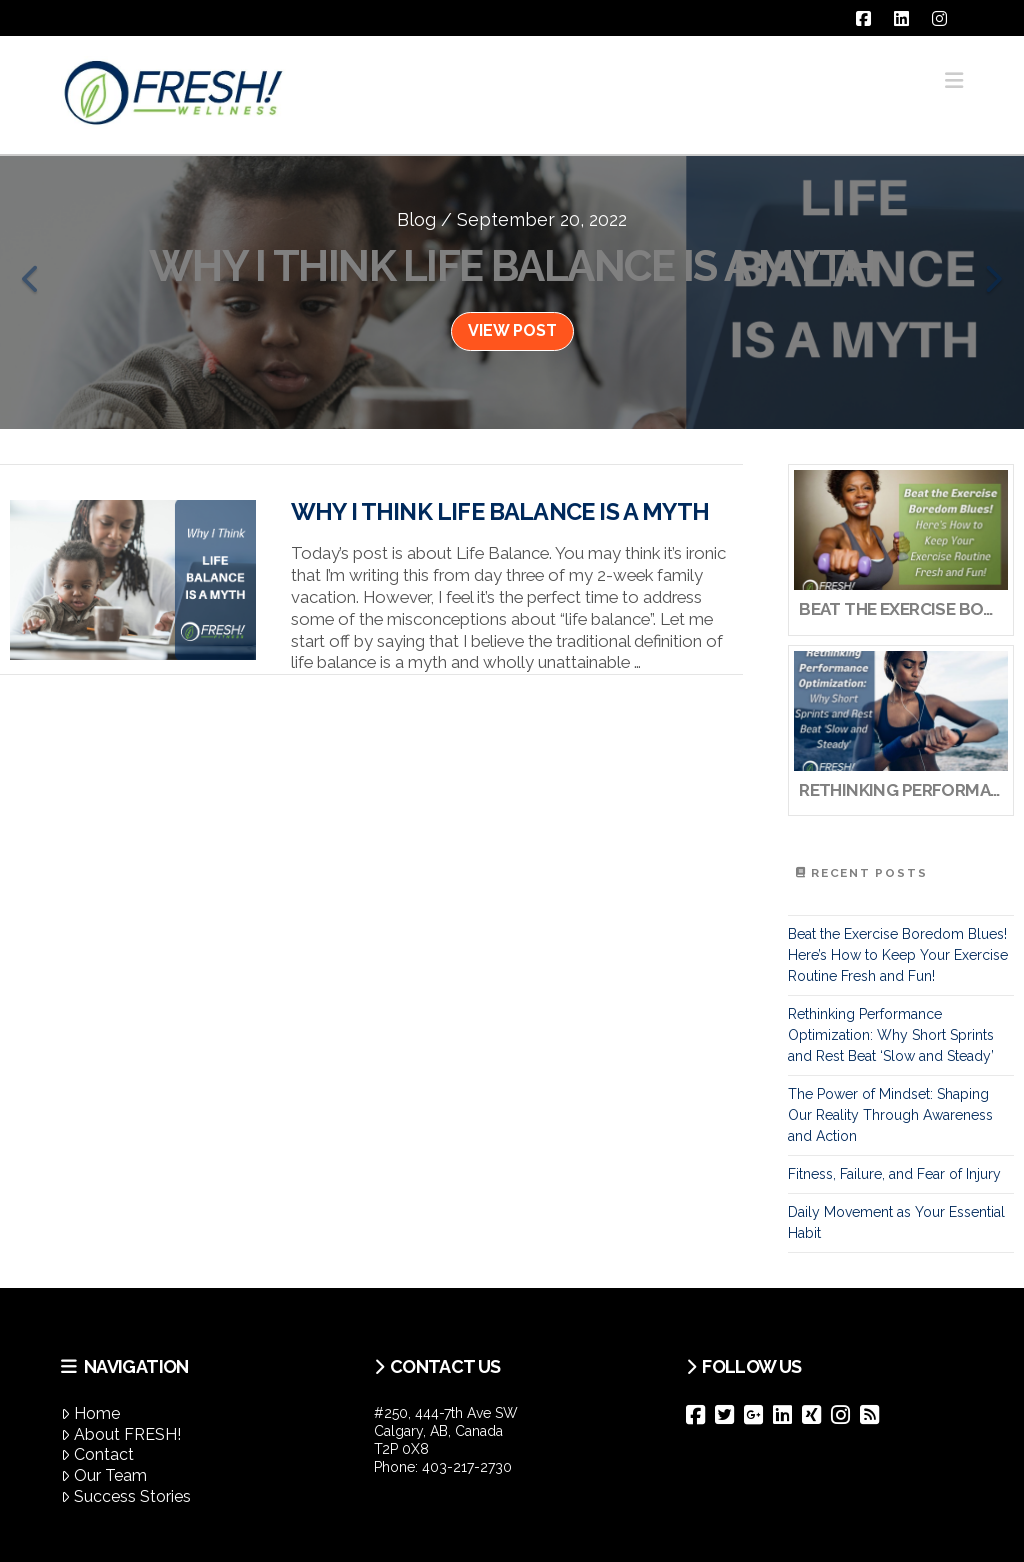 The image size is (1024, 1562). Describe the element at coordinates (894, 1174) in the screenshot. I see `Fitness, Failure, and Fear of Injury` at that location.